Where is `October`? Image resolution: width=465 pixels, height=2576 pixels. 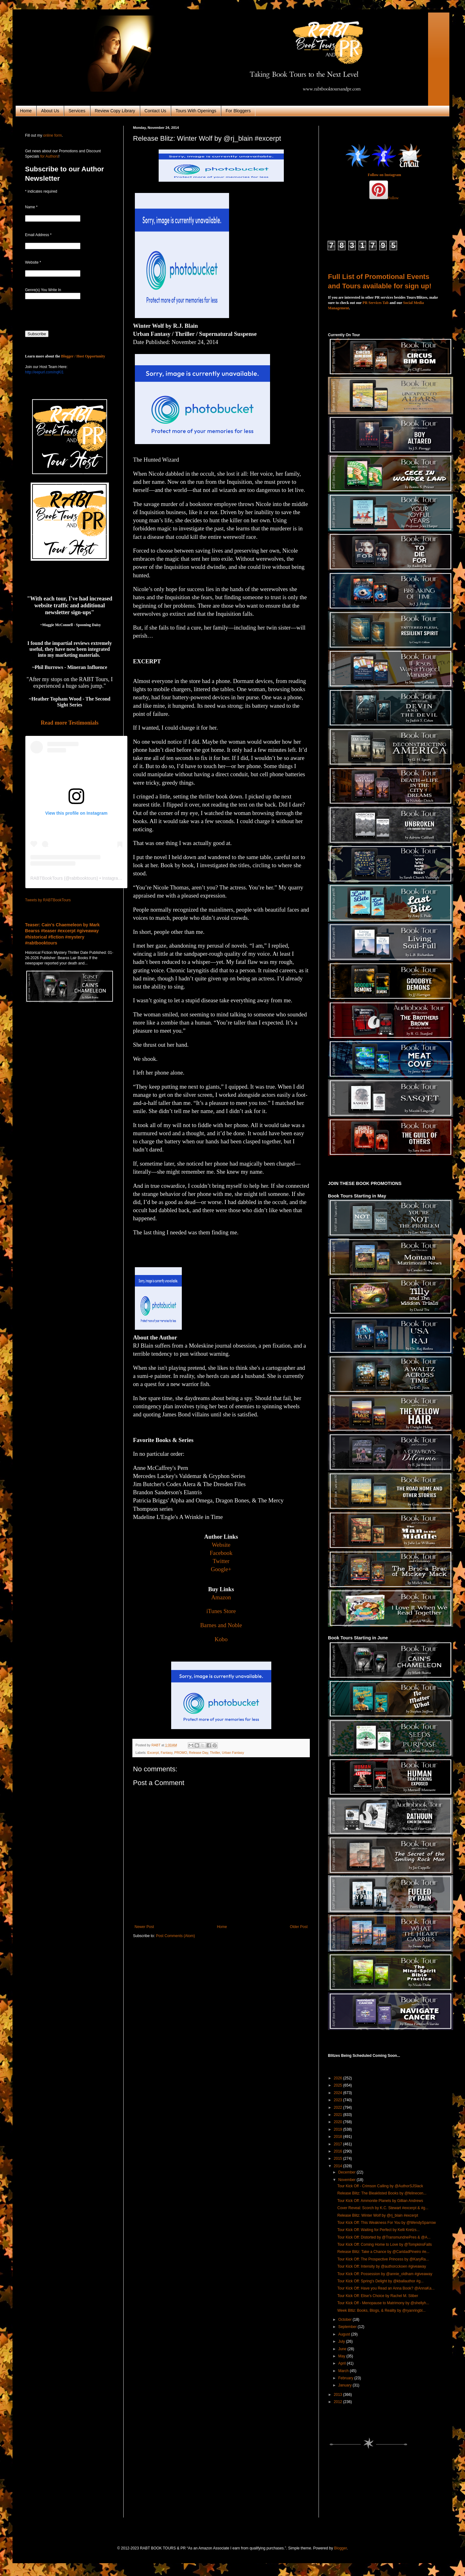 October is located at coordinates (345, 2319).